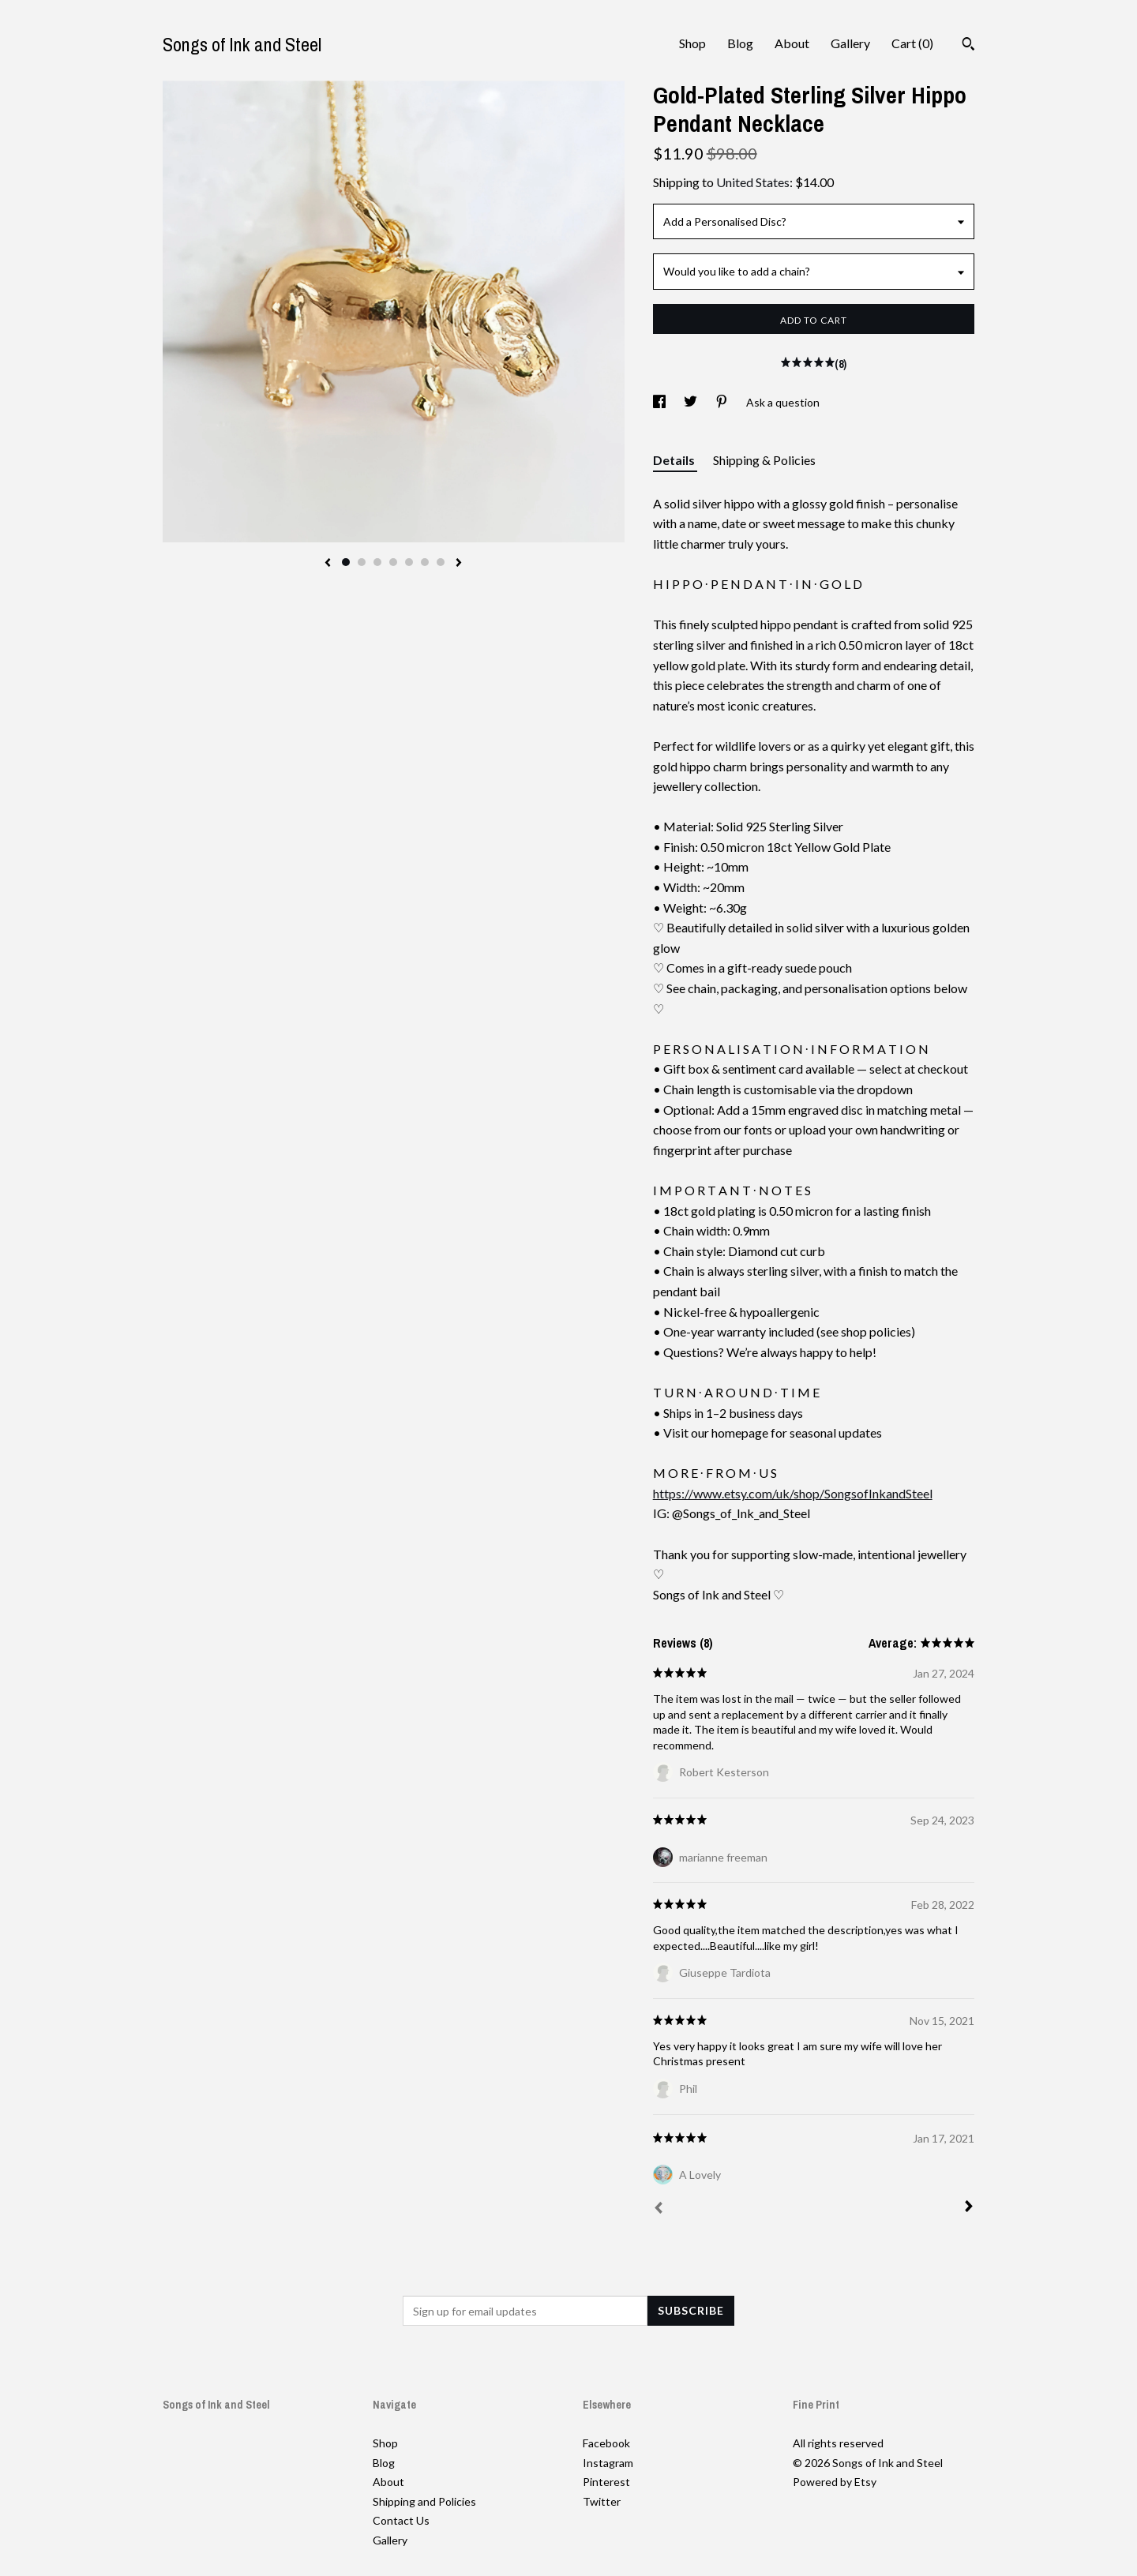 This screenshot has height=2576, width=1137. Describe the element at coordinates (968, 2208) in the screenshot. I see `[Next]` at that location.